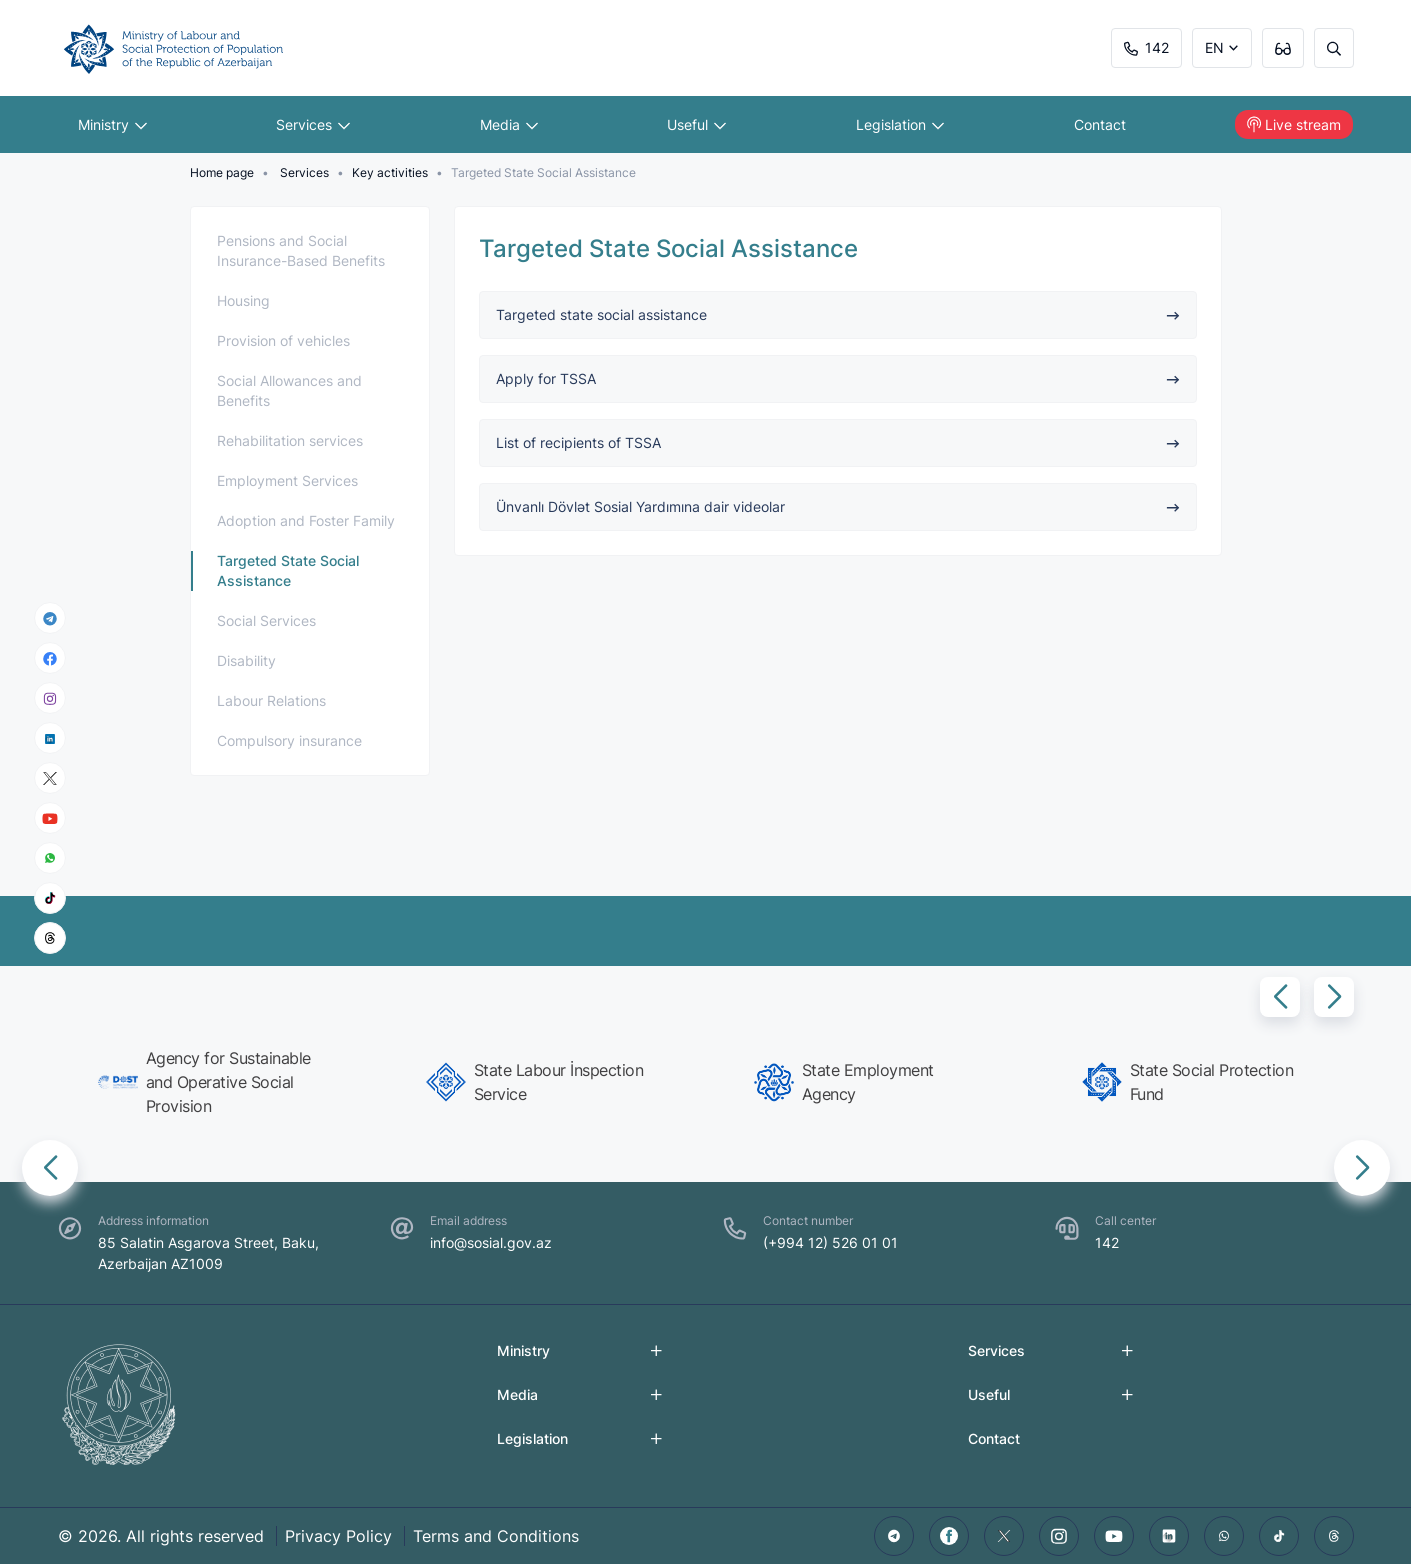 The height and width of the screenshot is (1564, 1411). What do you see at coordinates (214, 1082) in the screenshot?
I see `[group]` at bounding box center [214, 1082].